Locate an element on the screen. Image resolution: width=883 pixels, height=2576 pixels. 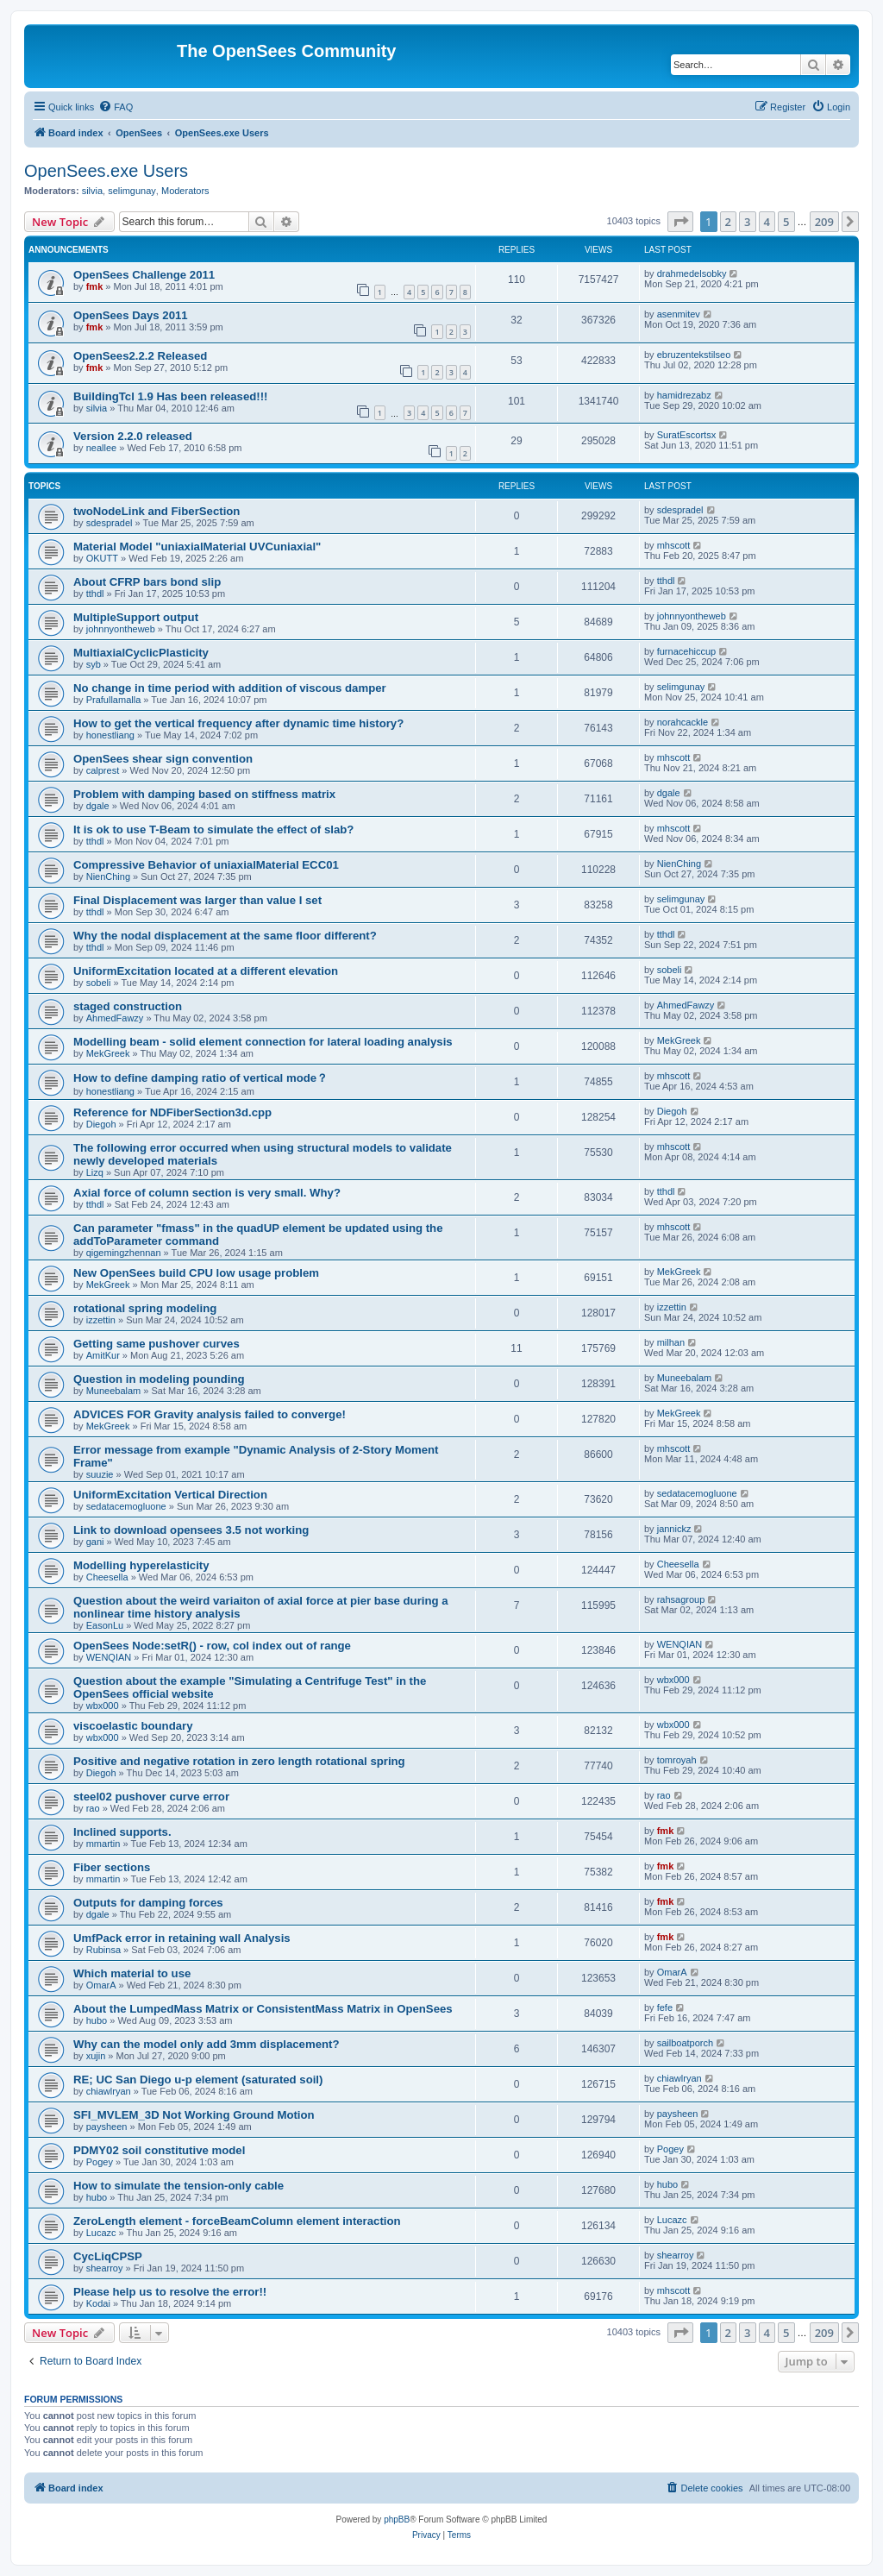
UniformExcitation Vertical Direction is located at coordinates (170, 1494).